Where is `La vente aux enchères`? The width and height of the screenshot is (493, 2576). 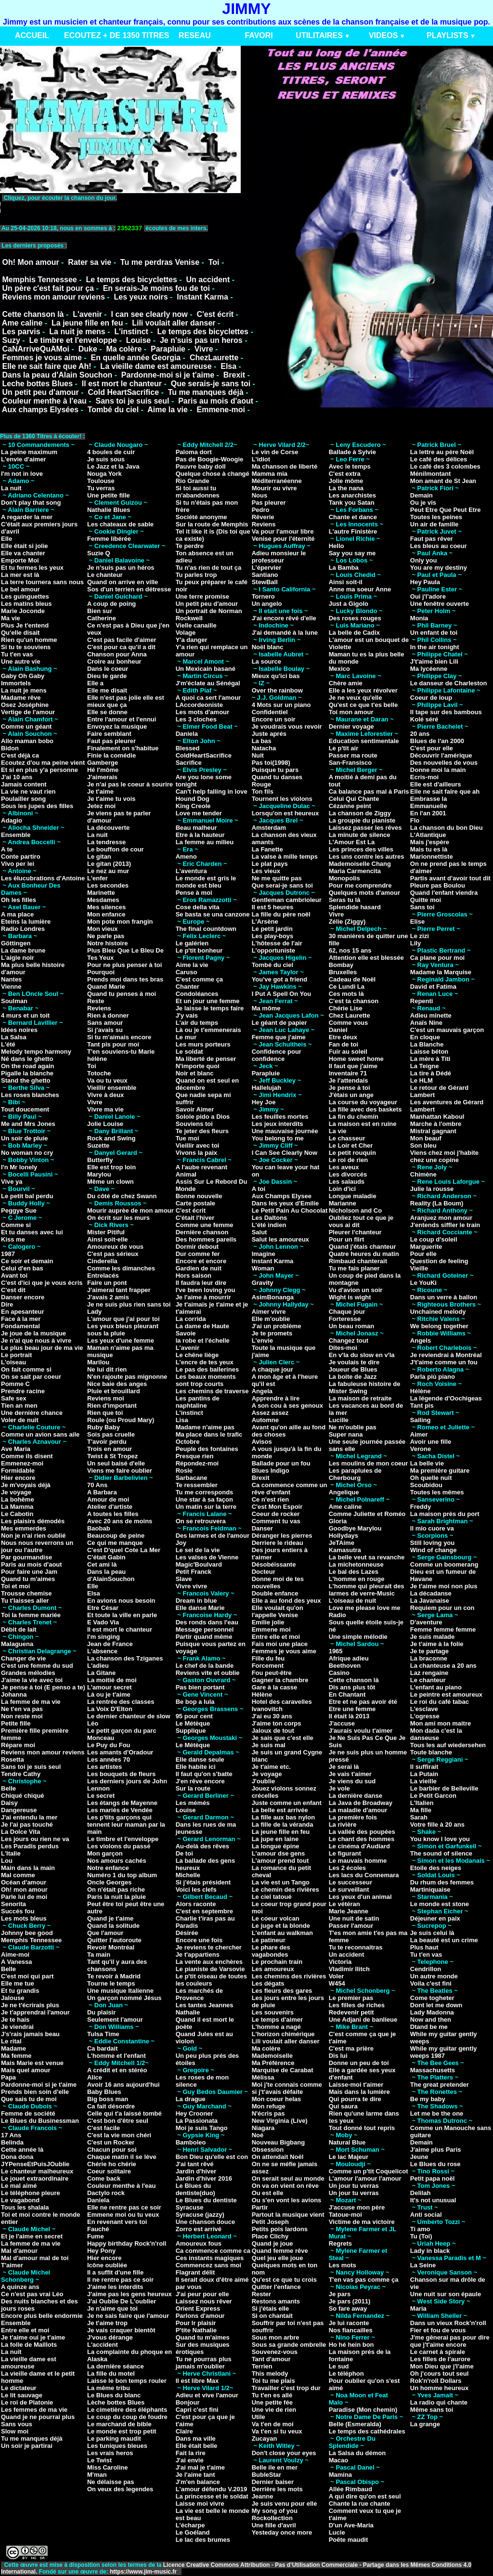 La vente aux enchères is located at coordinates (209, 1961).